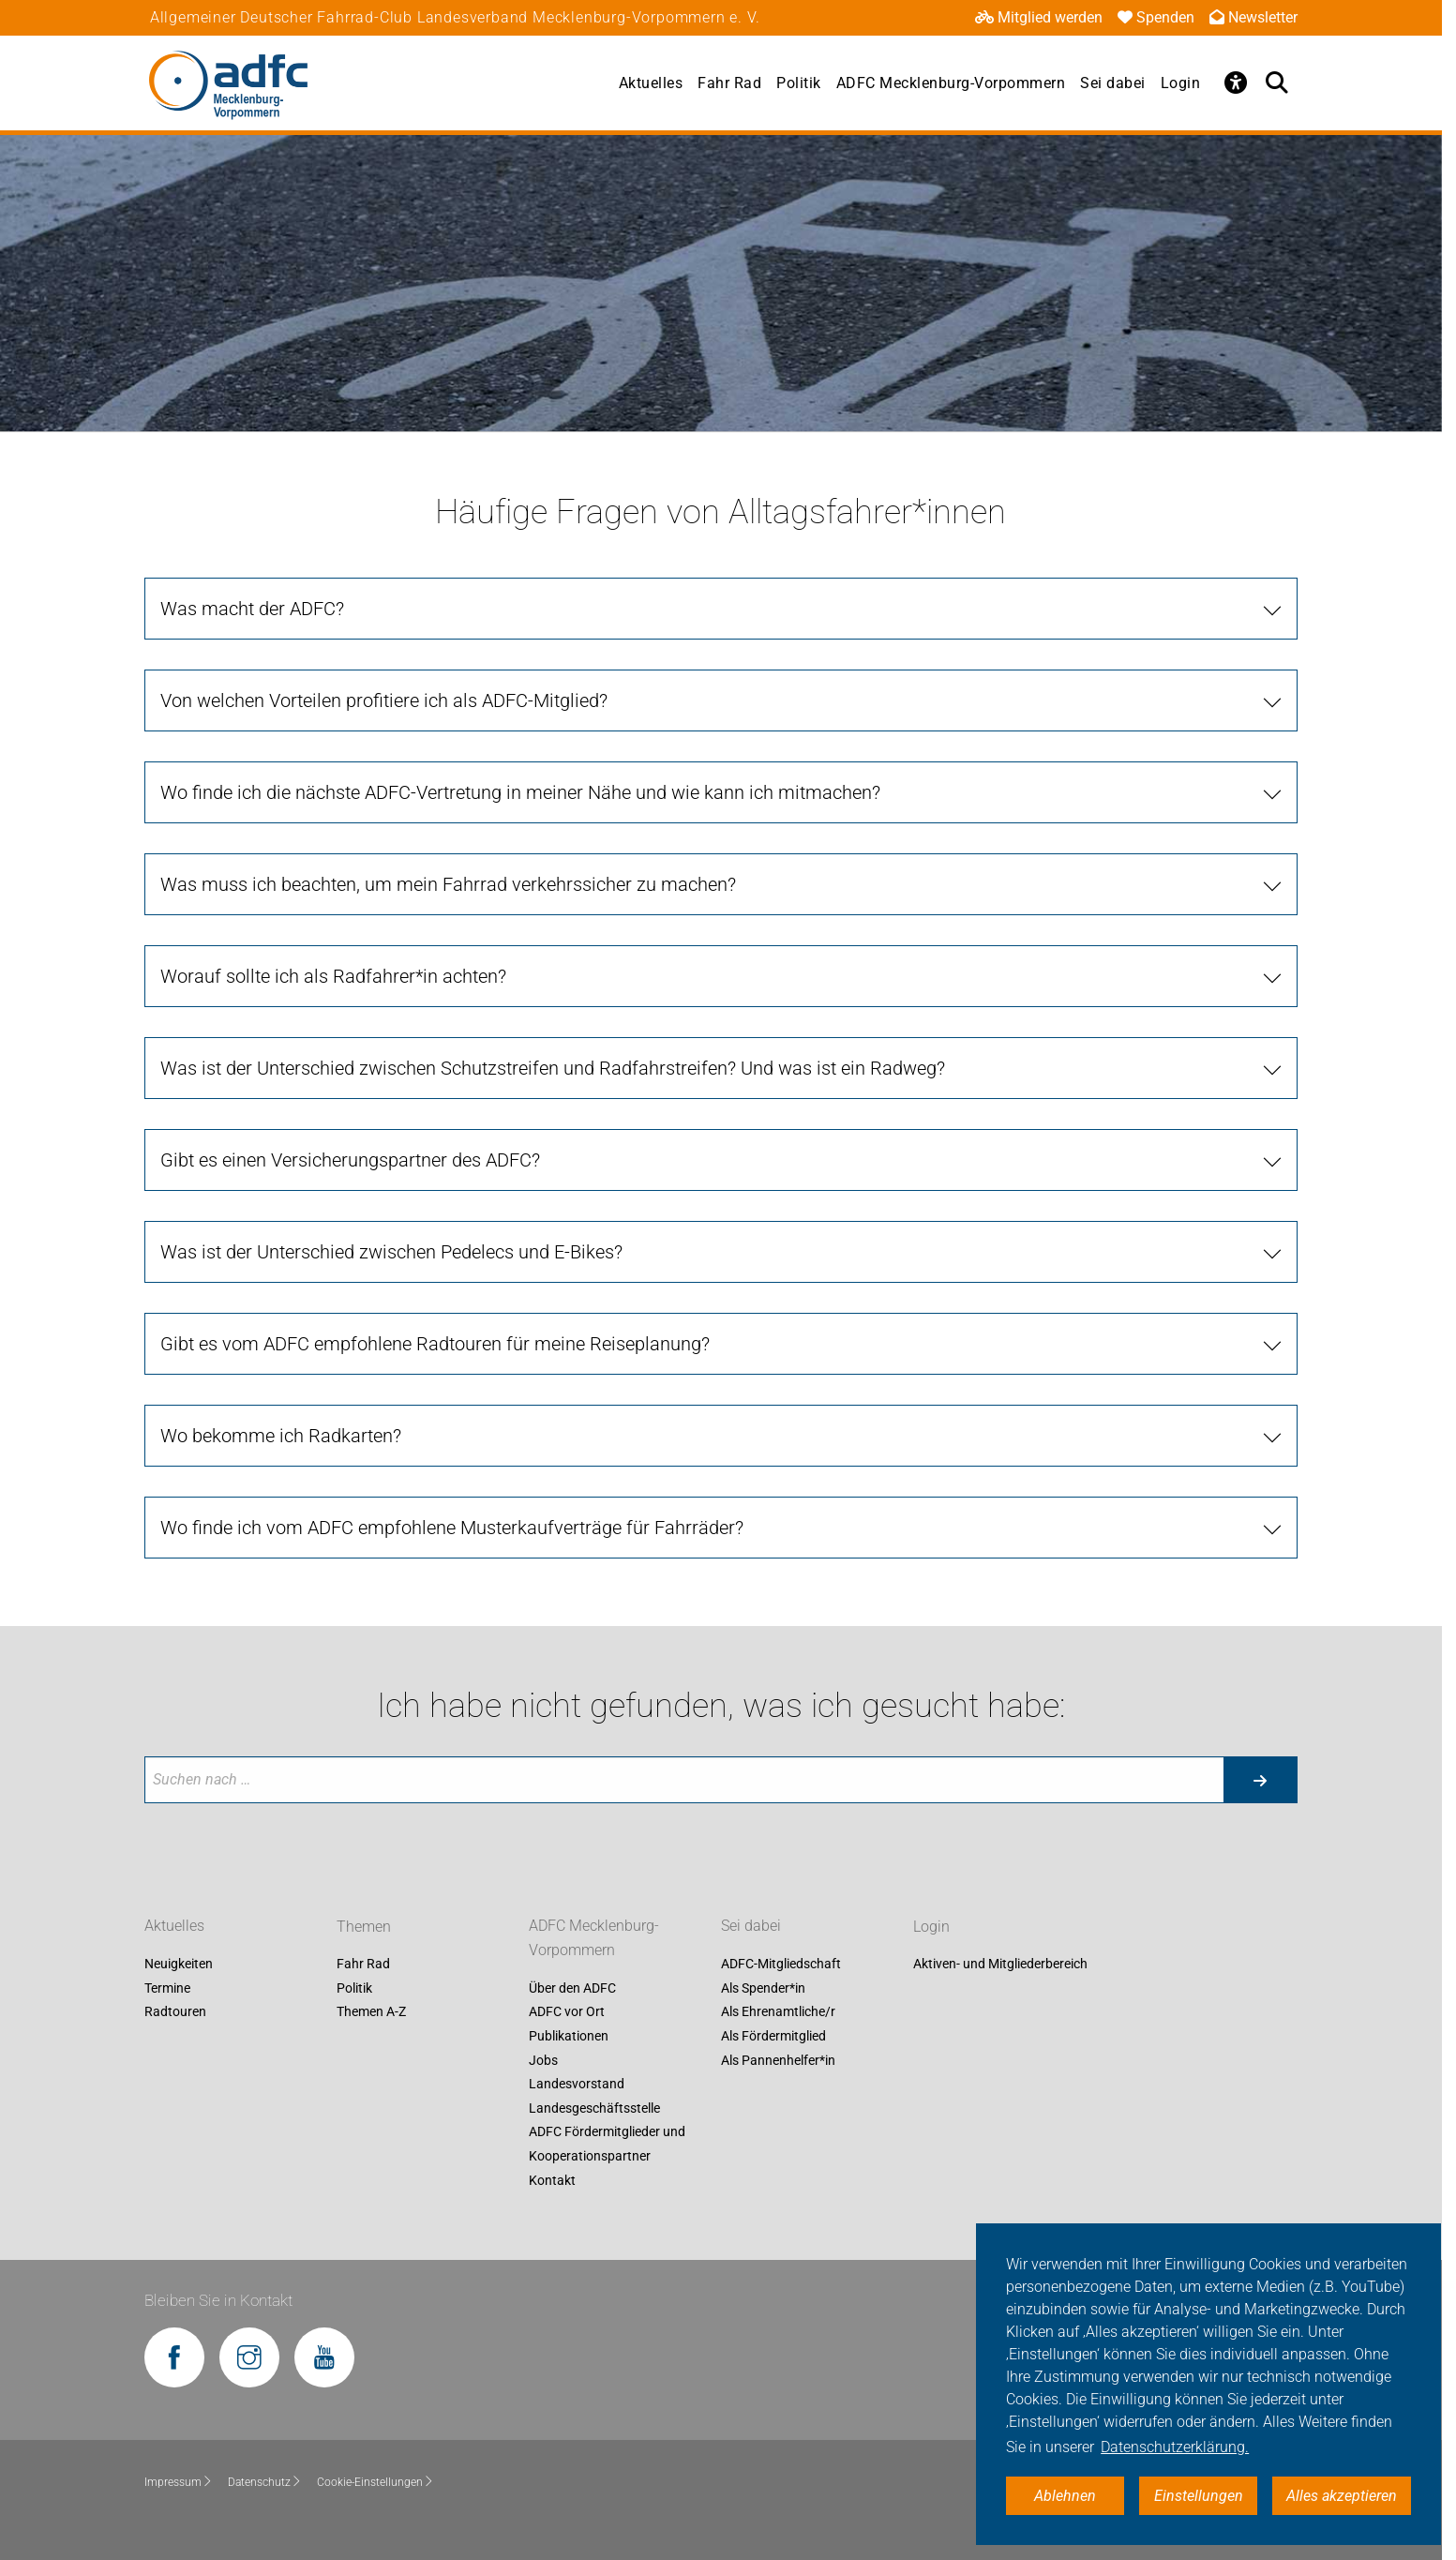  What do you see at coordinates (763, 1987) in the screenshot?
I see `Als Spender*in` at bounding box center [763, 1987].